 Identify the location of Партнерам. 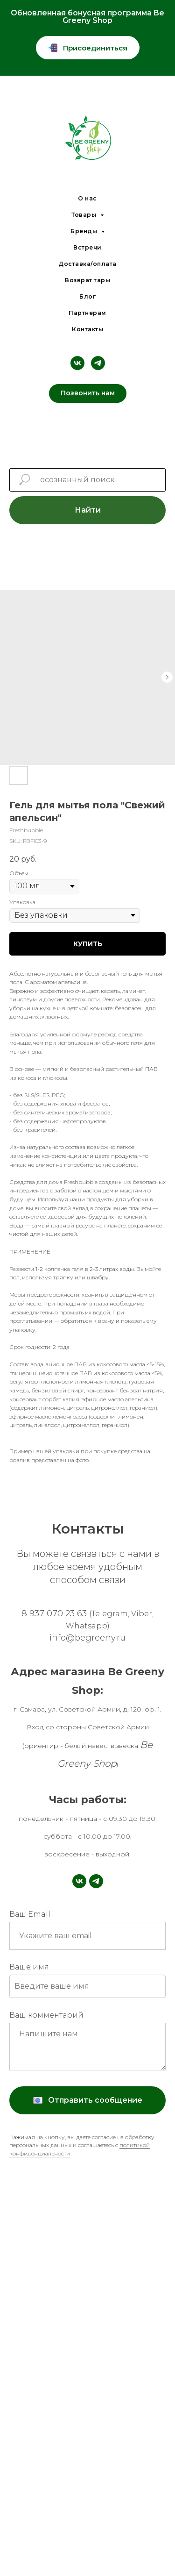
(87, 312).